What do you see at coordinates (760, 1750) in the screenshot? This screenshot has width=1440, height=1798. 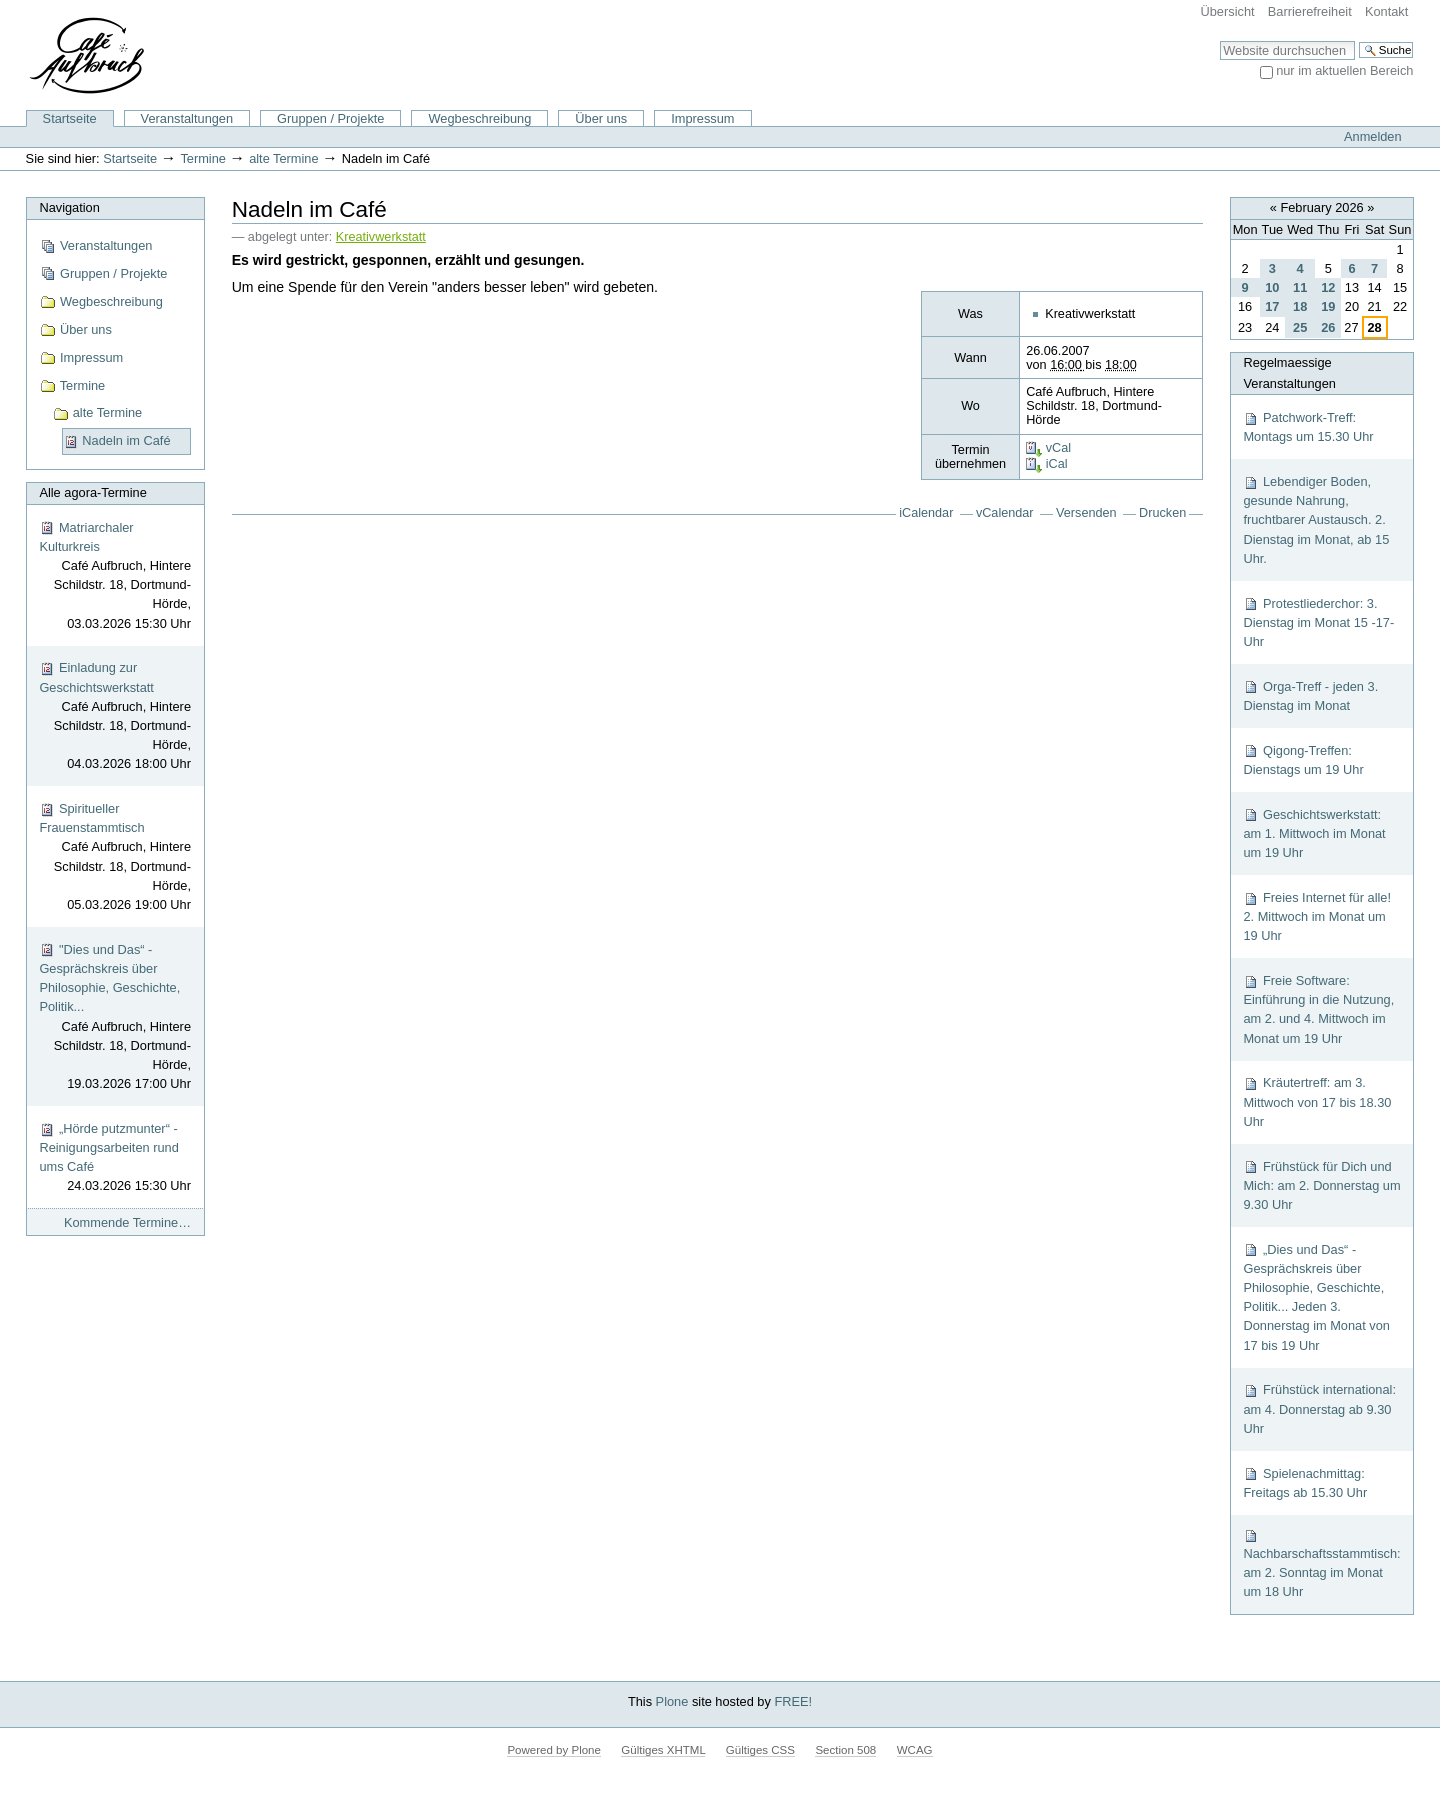 I see `Gültiges CSS` at bounding box center [760, 1750].